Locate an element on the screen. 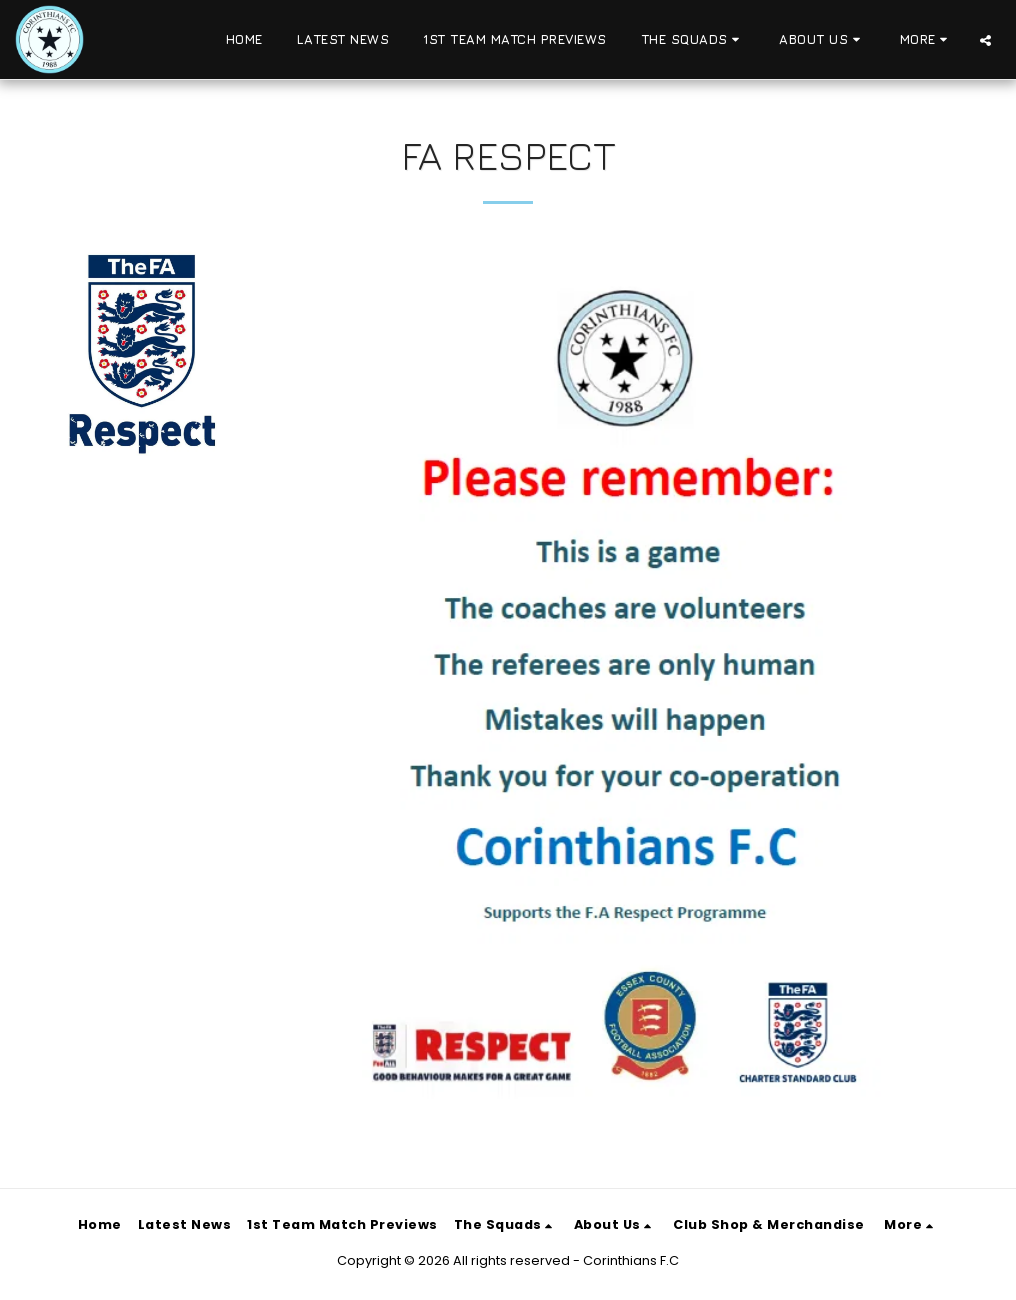 The image size is (1016, 1300). [button] is located at coordinates (693, 40).